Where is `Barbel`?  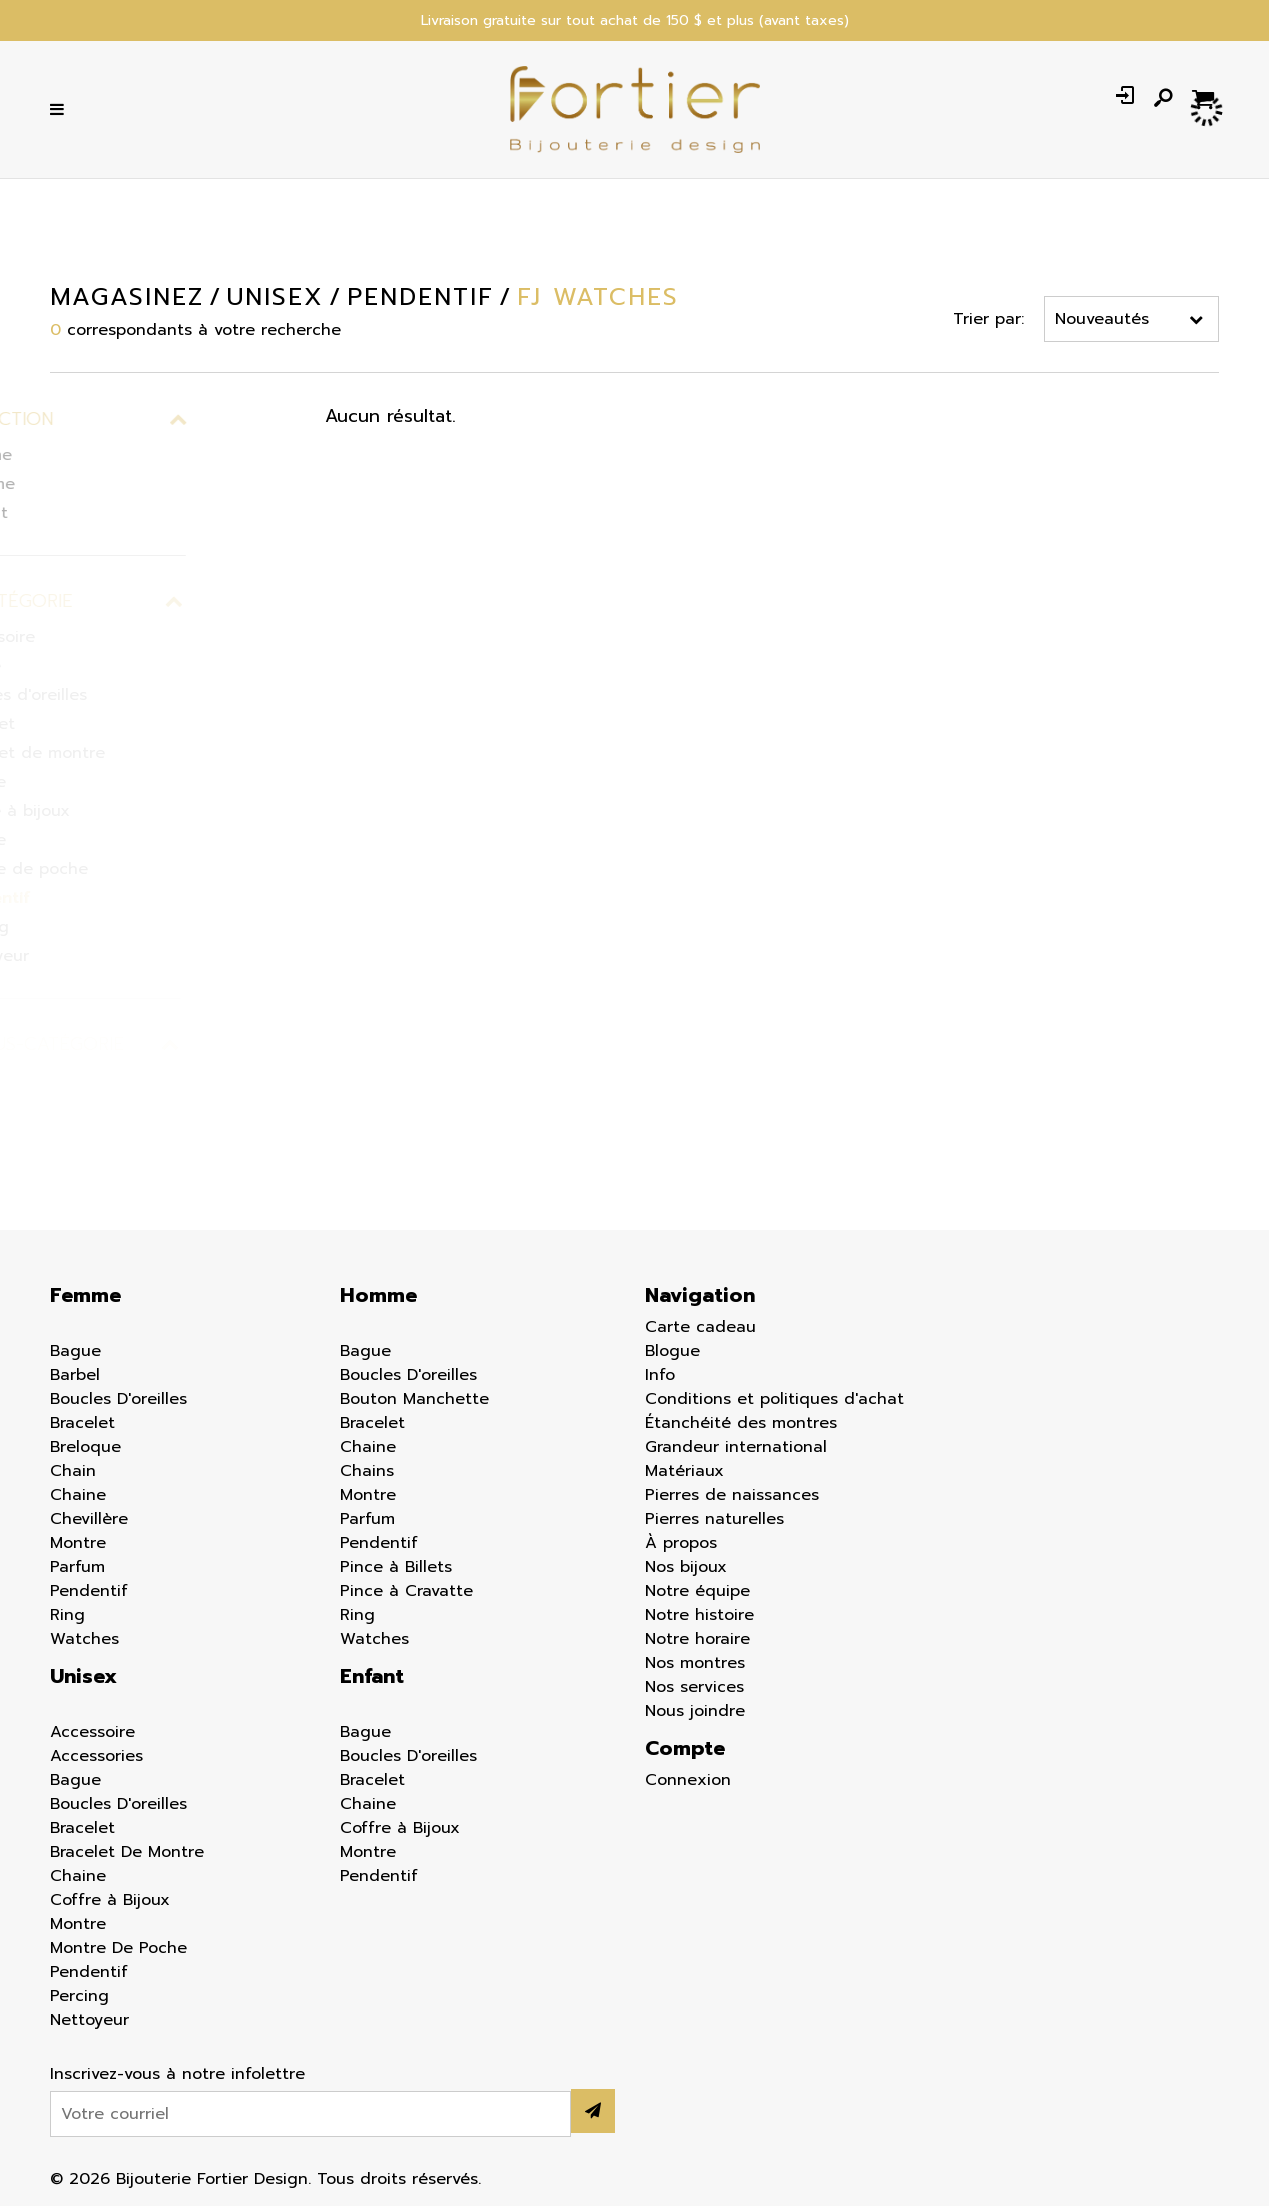
Barbel is located at coordinates (75, 1375).